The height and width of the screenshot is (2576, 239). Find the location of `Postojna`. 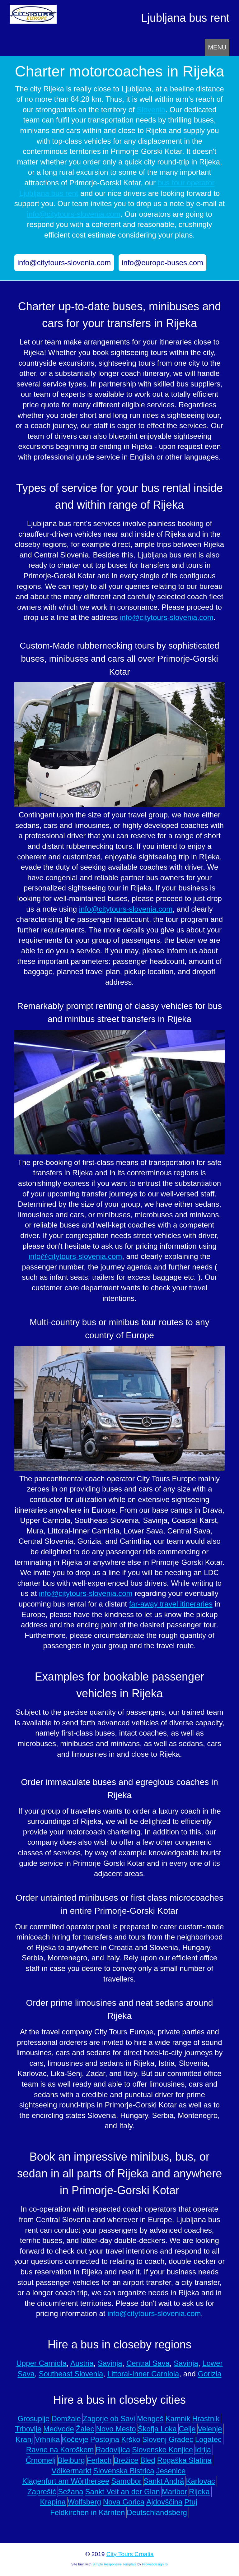

Postojna is located at coordinates (104, 2439).